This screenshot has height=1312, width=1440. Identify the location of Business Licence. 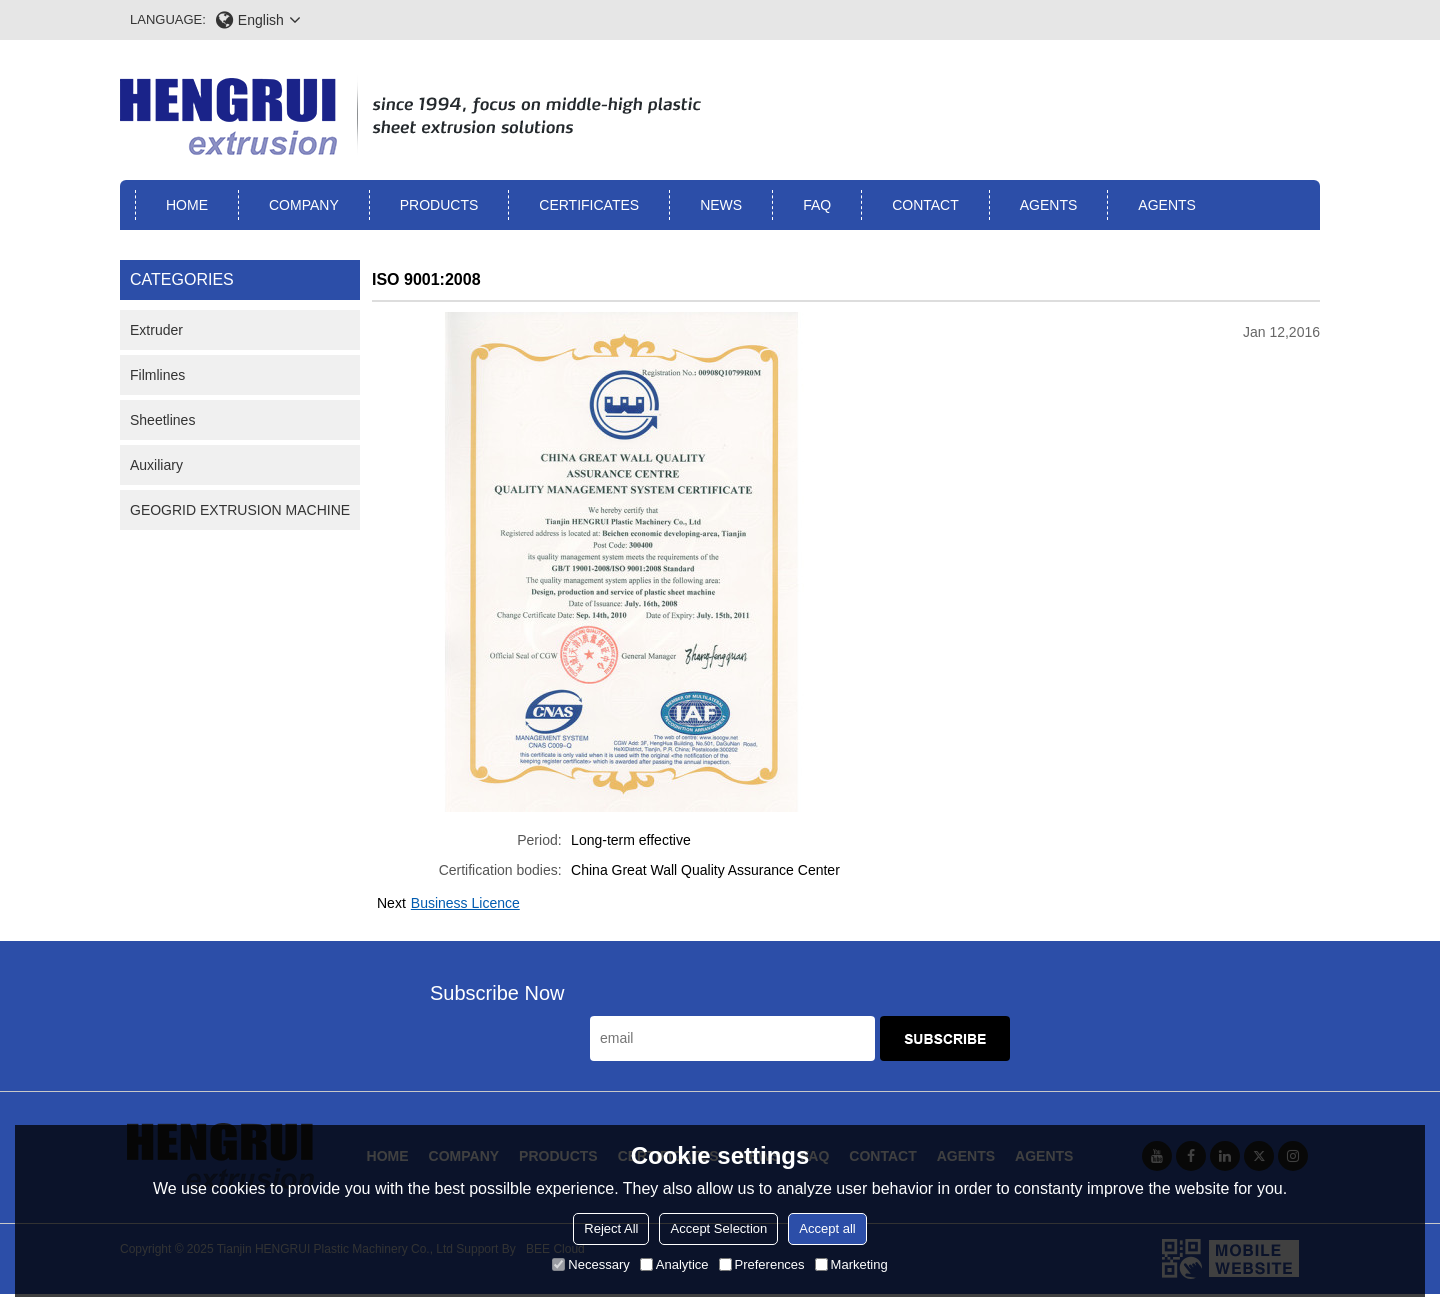
(465, 903).